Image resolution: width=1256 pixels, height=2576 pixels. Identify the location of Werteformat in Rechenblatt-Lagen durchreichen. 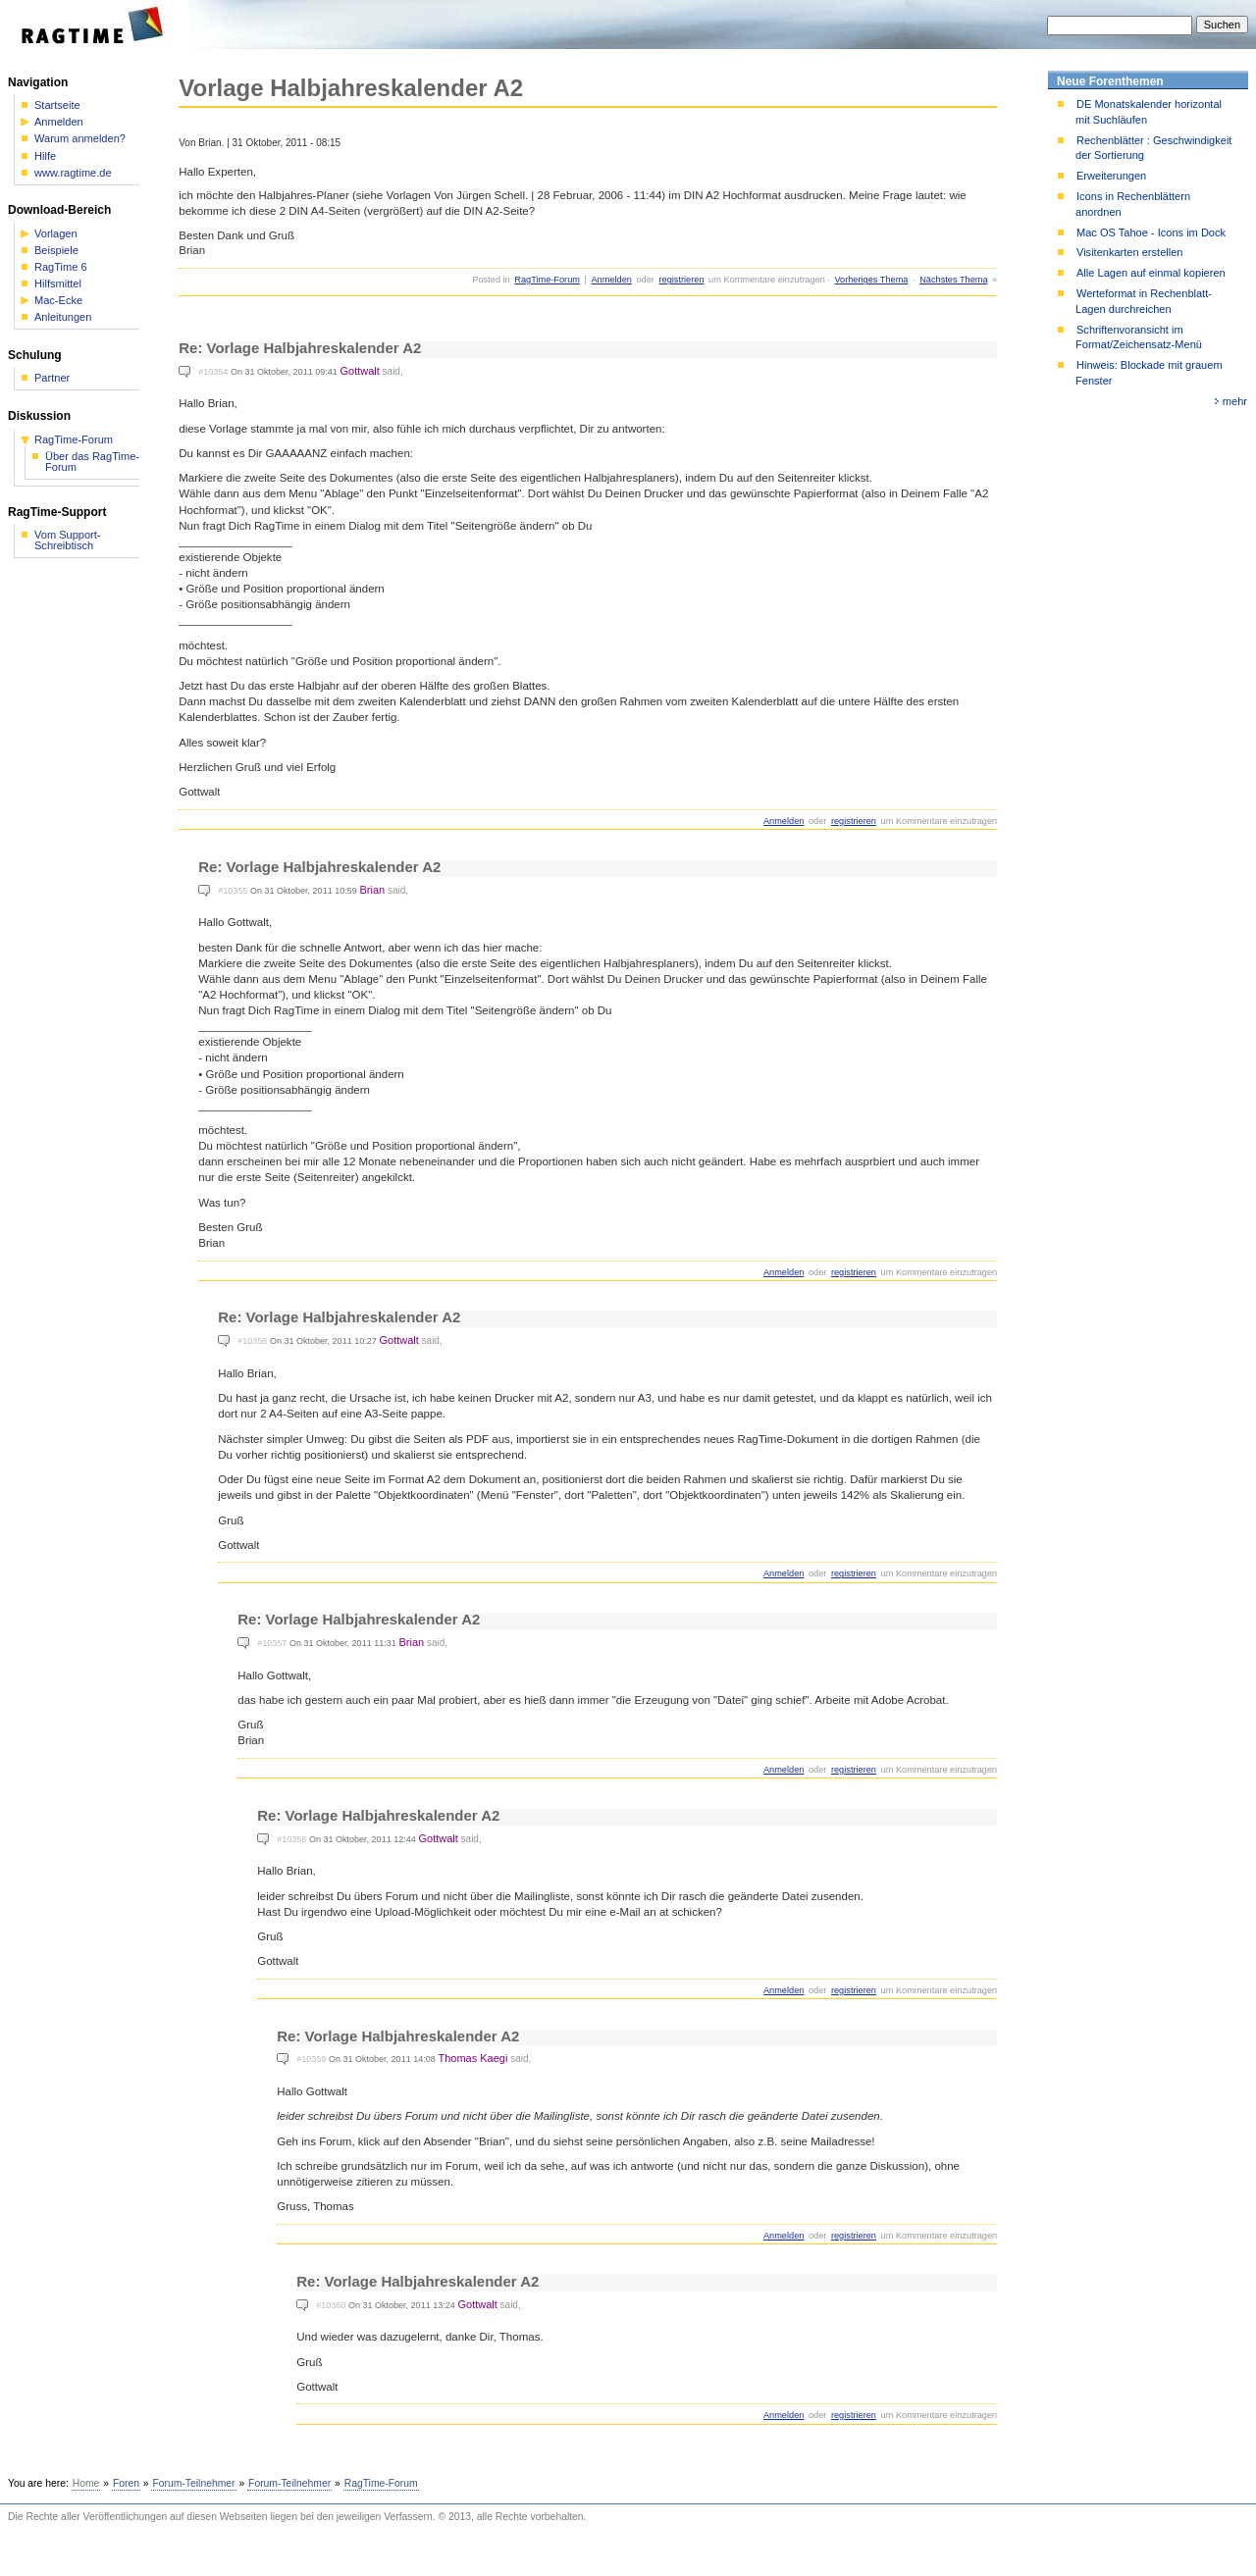
(1143, 300).